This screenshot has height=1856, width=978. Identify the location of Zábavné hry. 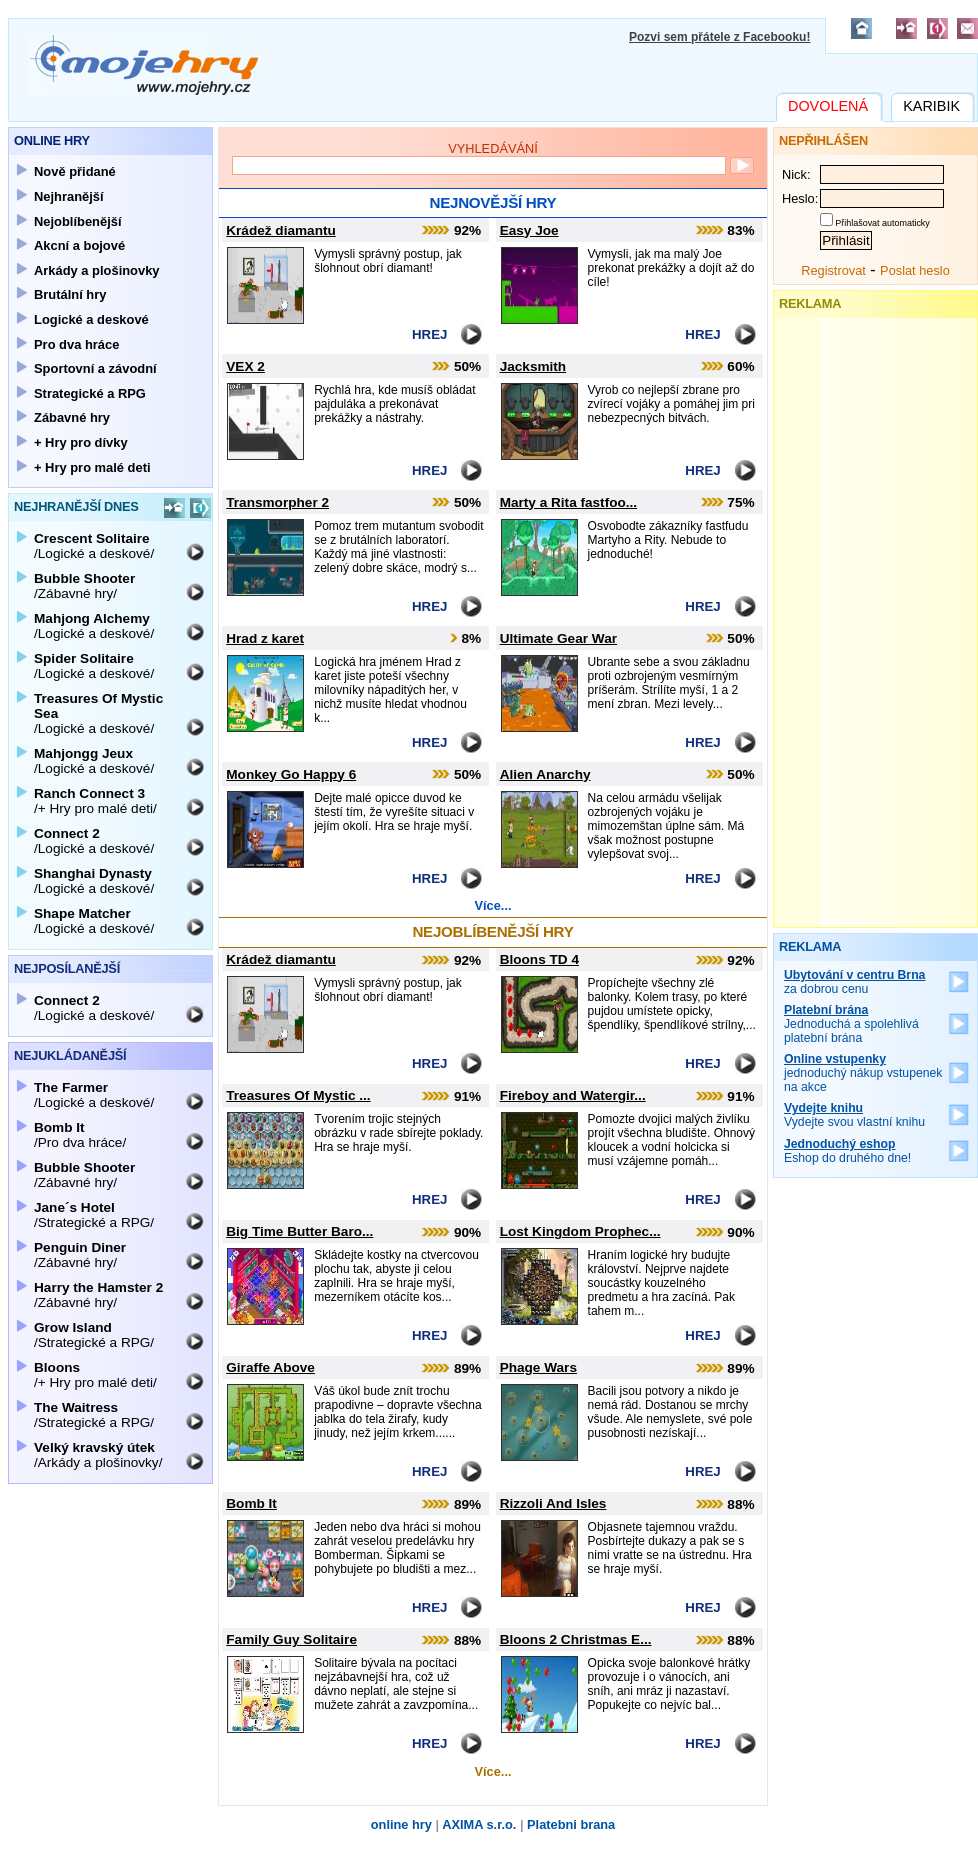
(72, 417).